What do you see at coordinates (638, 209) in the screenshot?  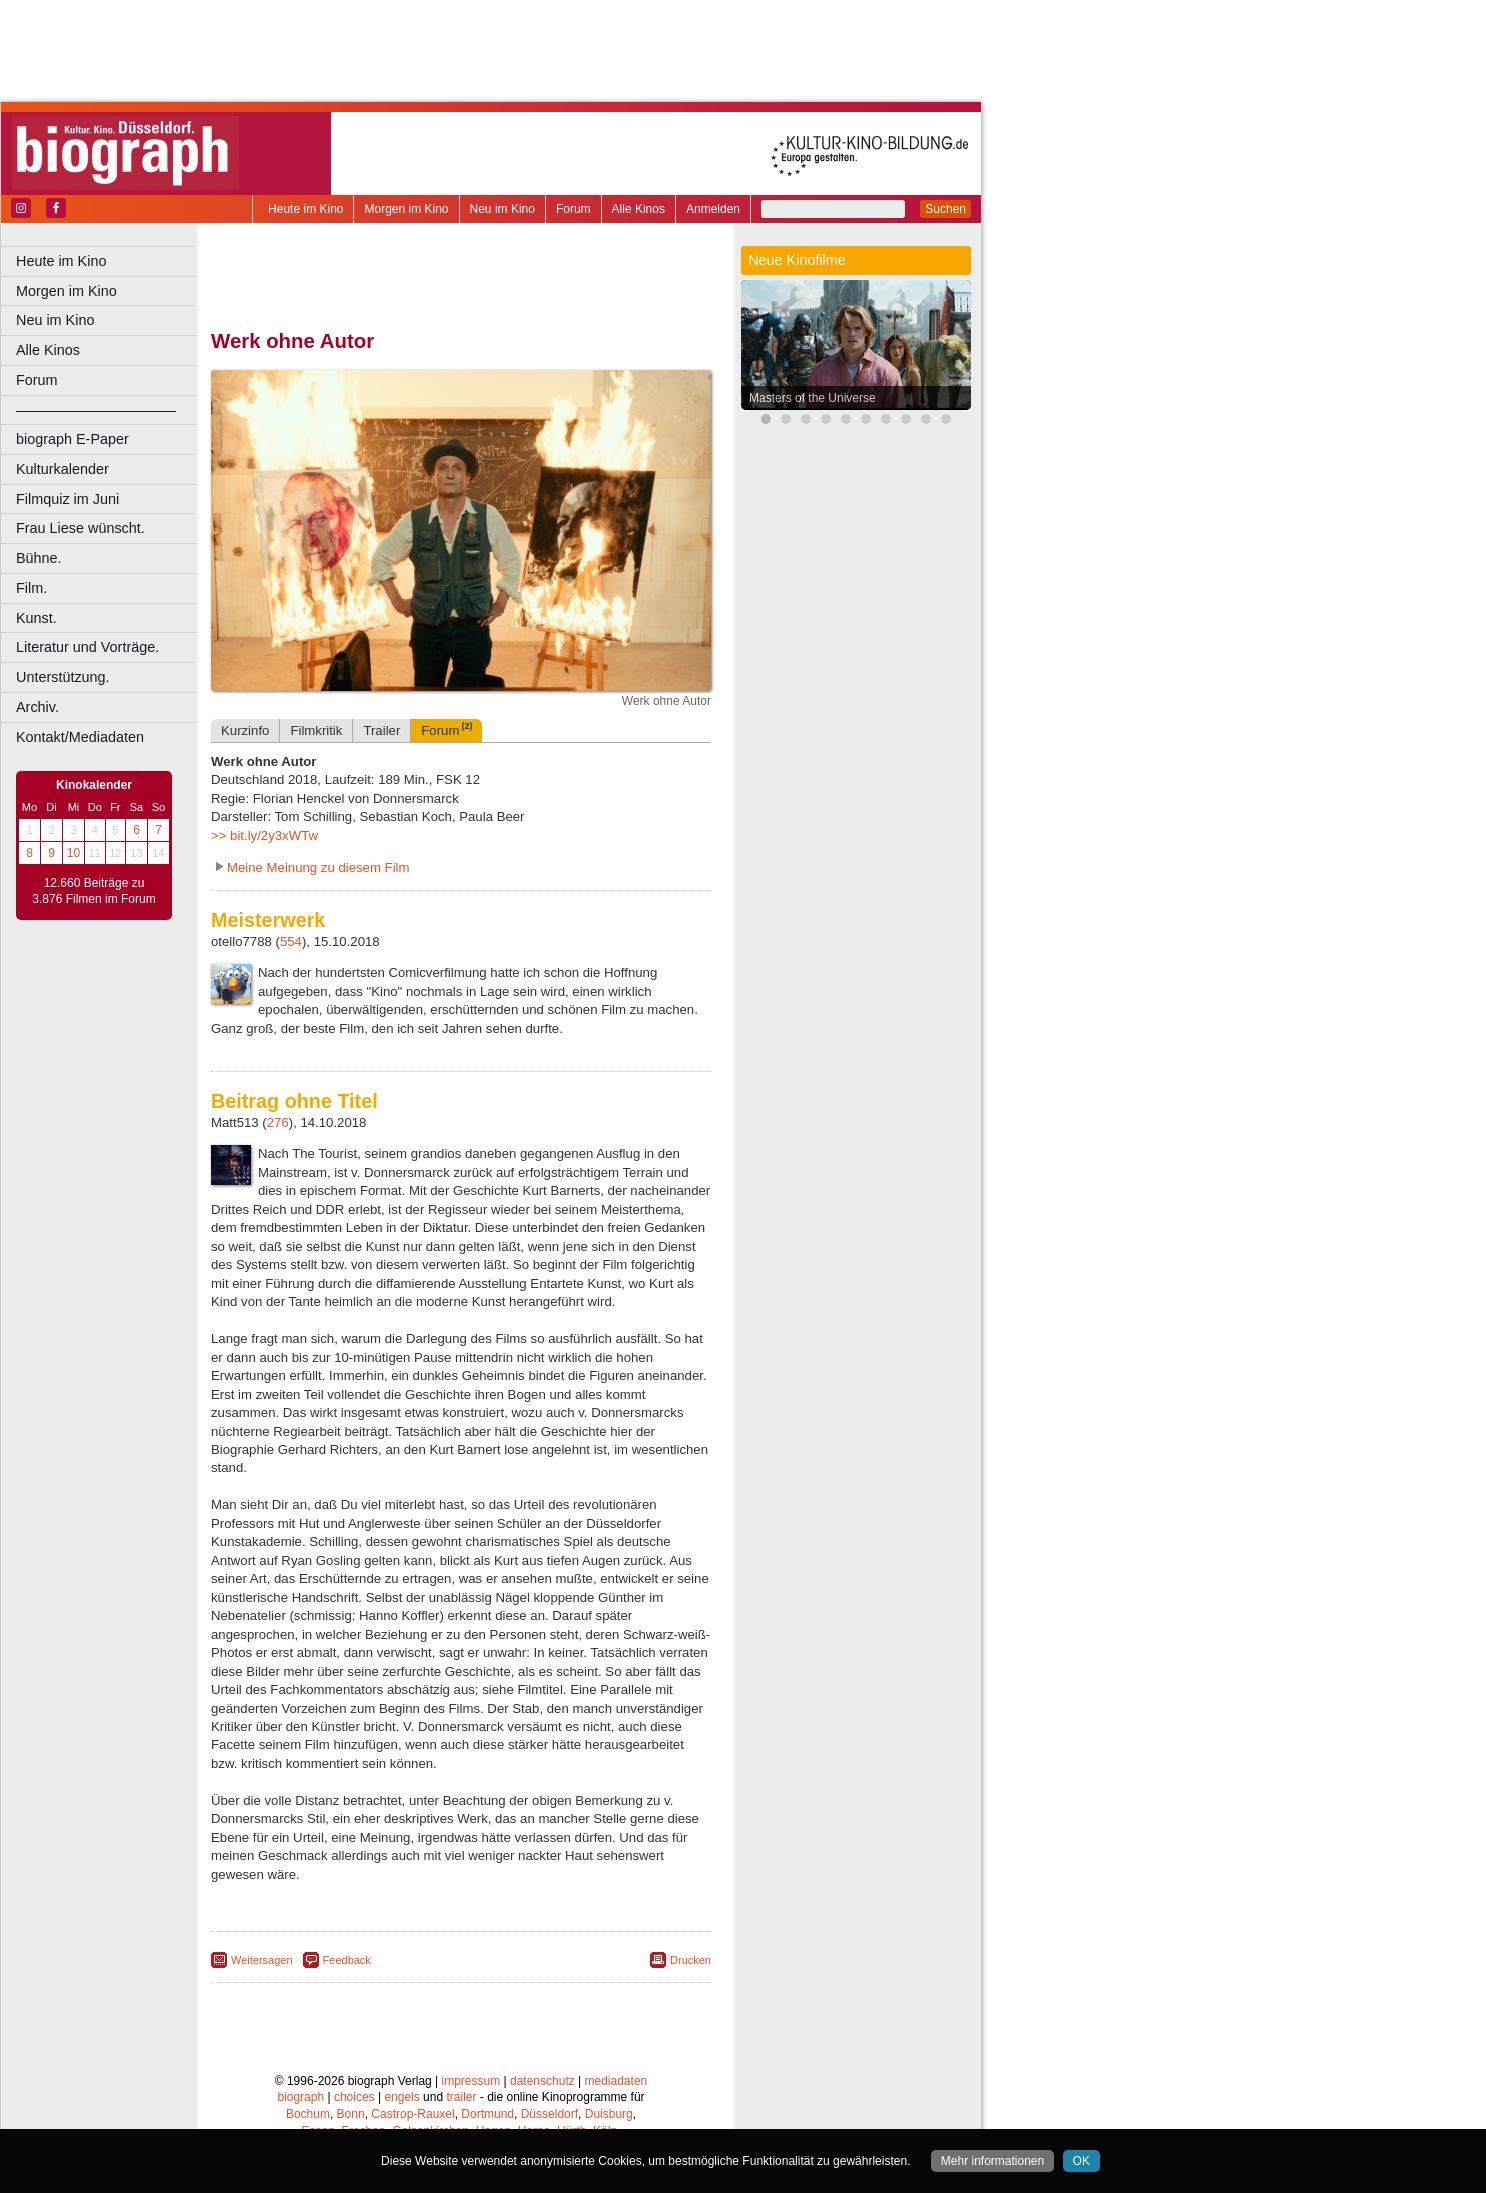 I see `Alle Kinos` at bounding box center [638, 209].